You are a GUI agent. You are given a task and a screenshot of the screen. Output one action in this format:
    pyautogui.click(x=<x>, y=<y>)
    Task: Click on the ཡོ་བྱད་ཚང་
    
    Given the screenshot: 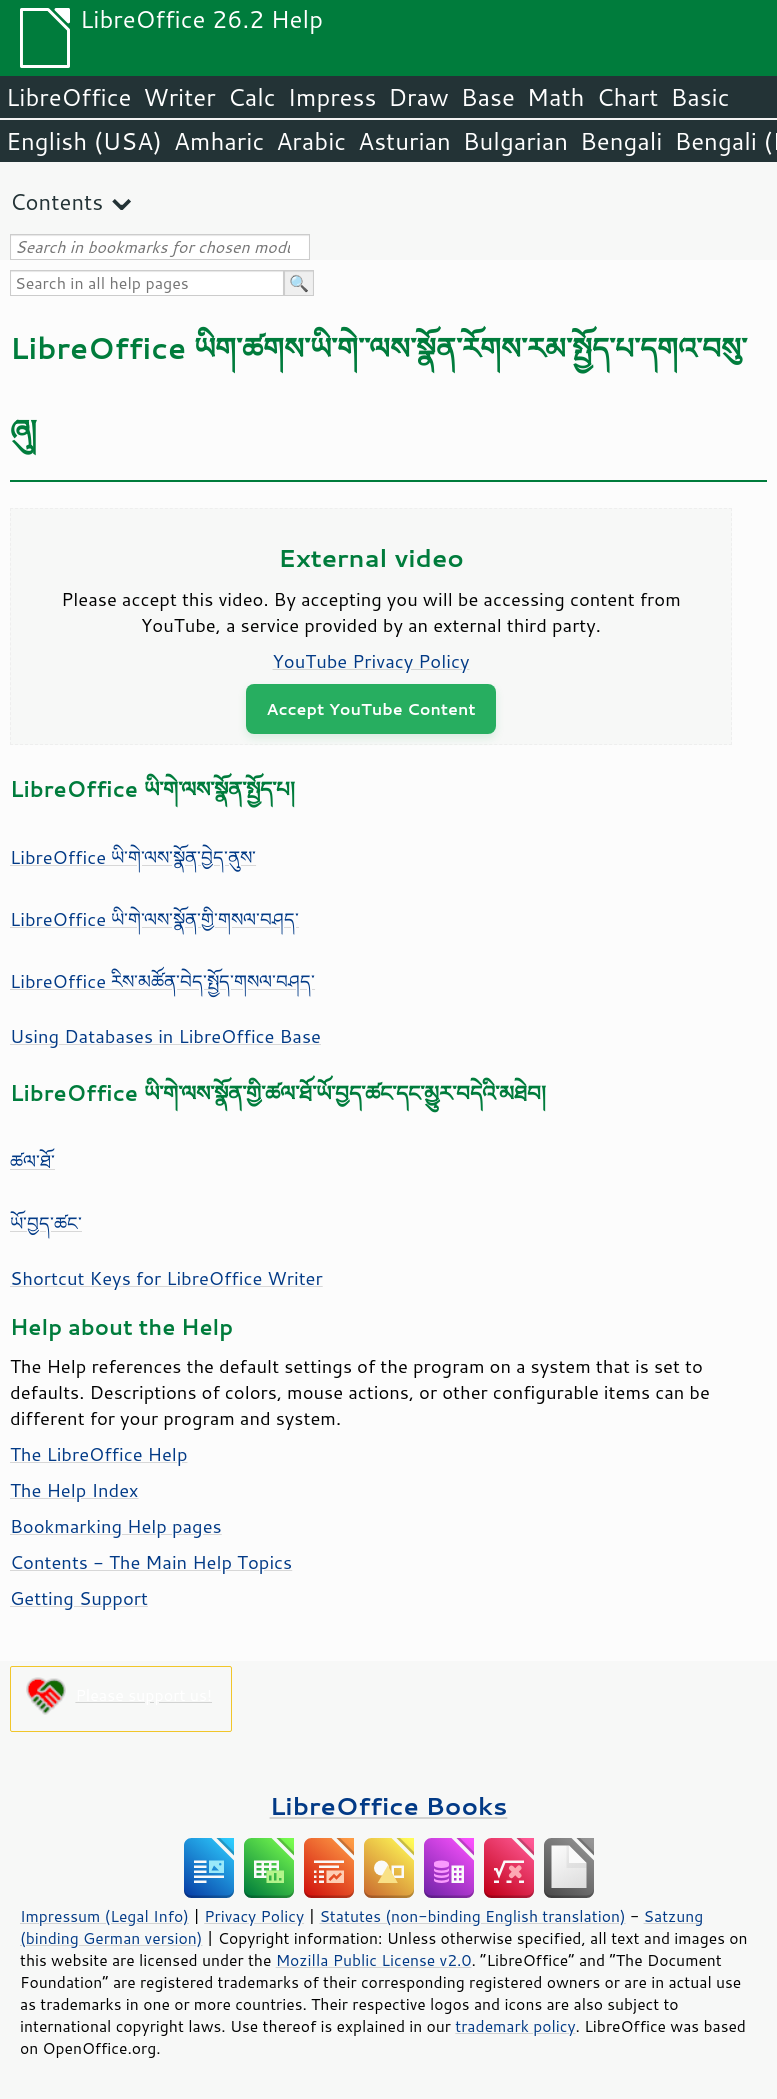 What is the action you would take?
    pyautogui.click(x=46, y=1223)
    